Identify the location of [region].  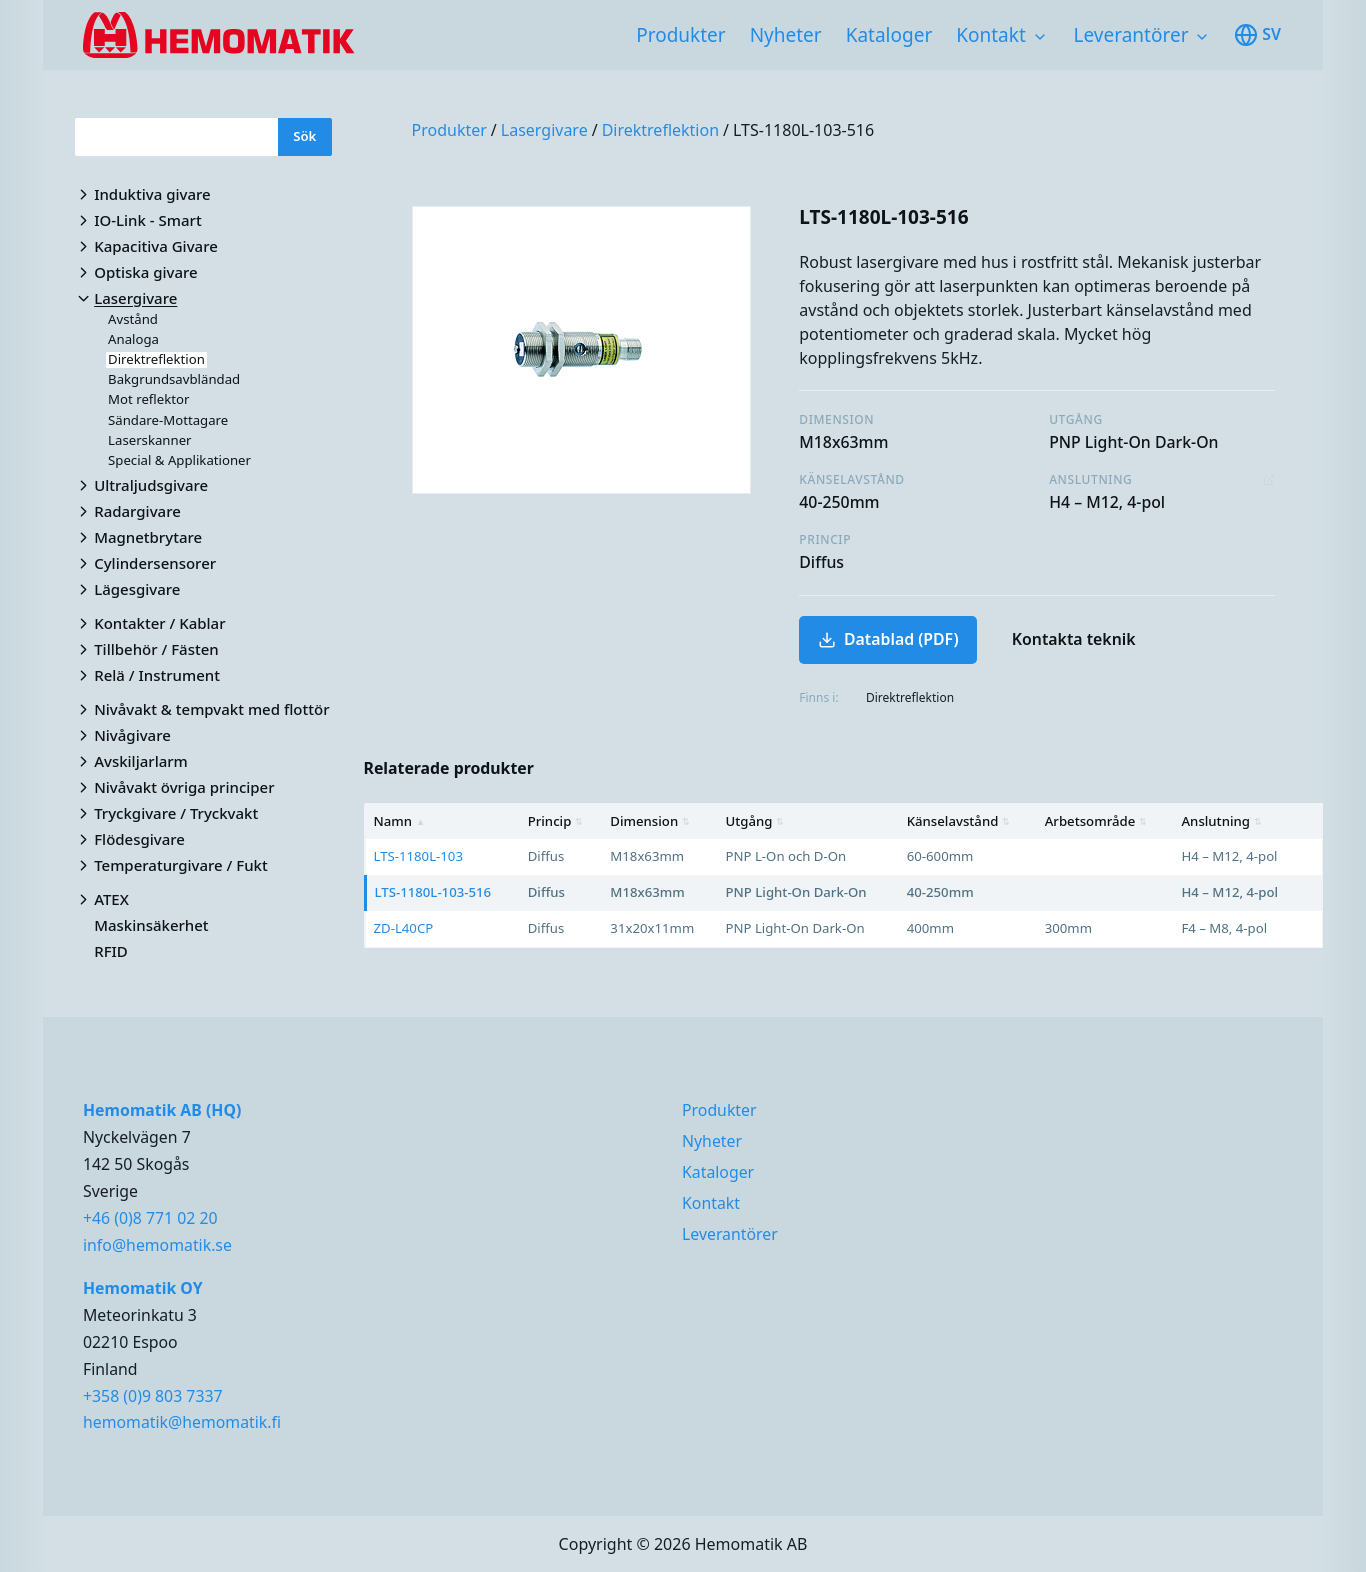
(844, 875).